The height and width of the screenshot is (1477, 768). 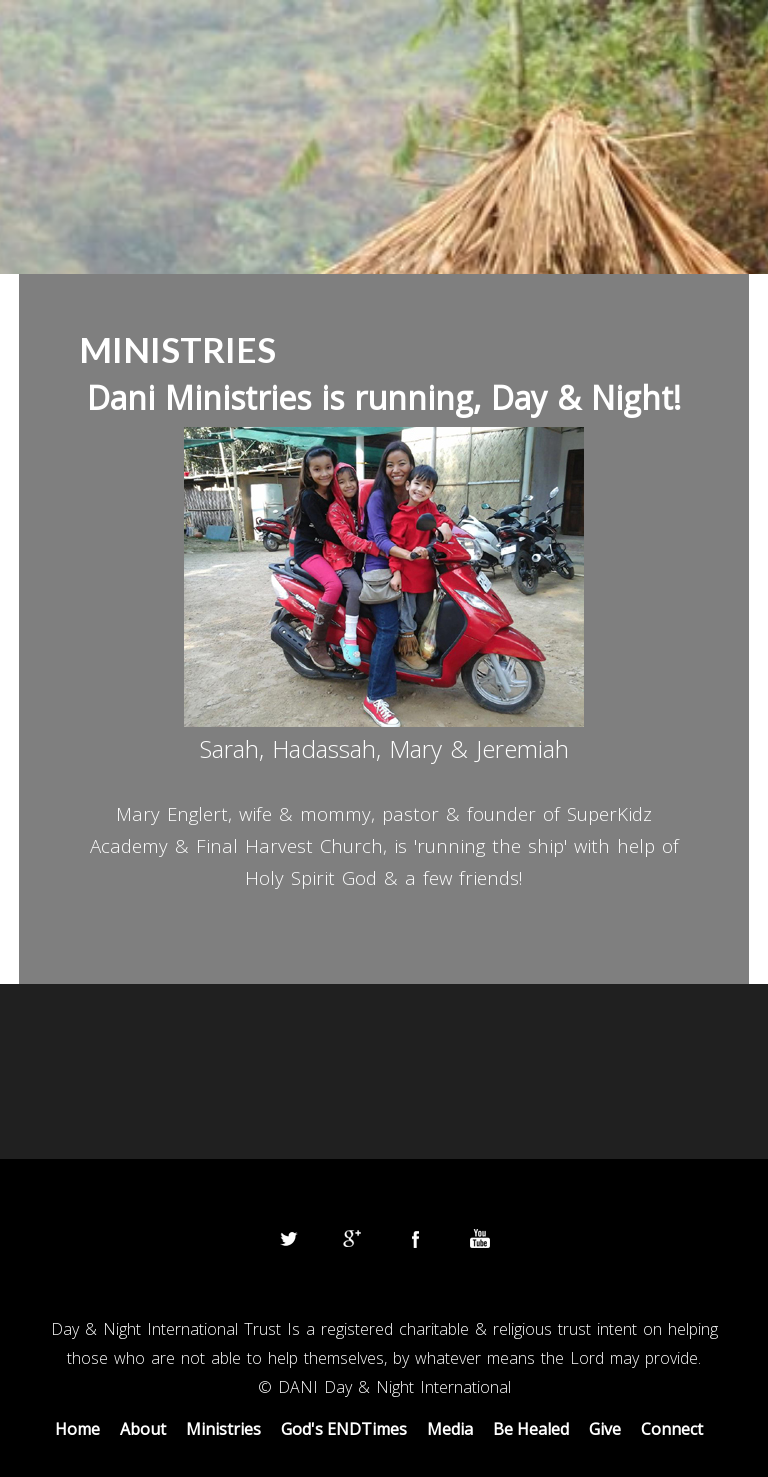 What do you see at coordinates (77, 1429) in the screenshot?
I see `Home` at bounding box center [77, 1429].